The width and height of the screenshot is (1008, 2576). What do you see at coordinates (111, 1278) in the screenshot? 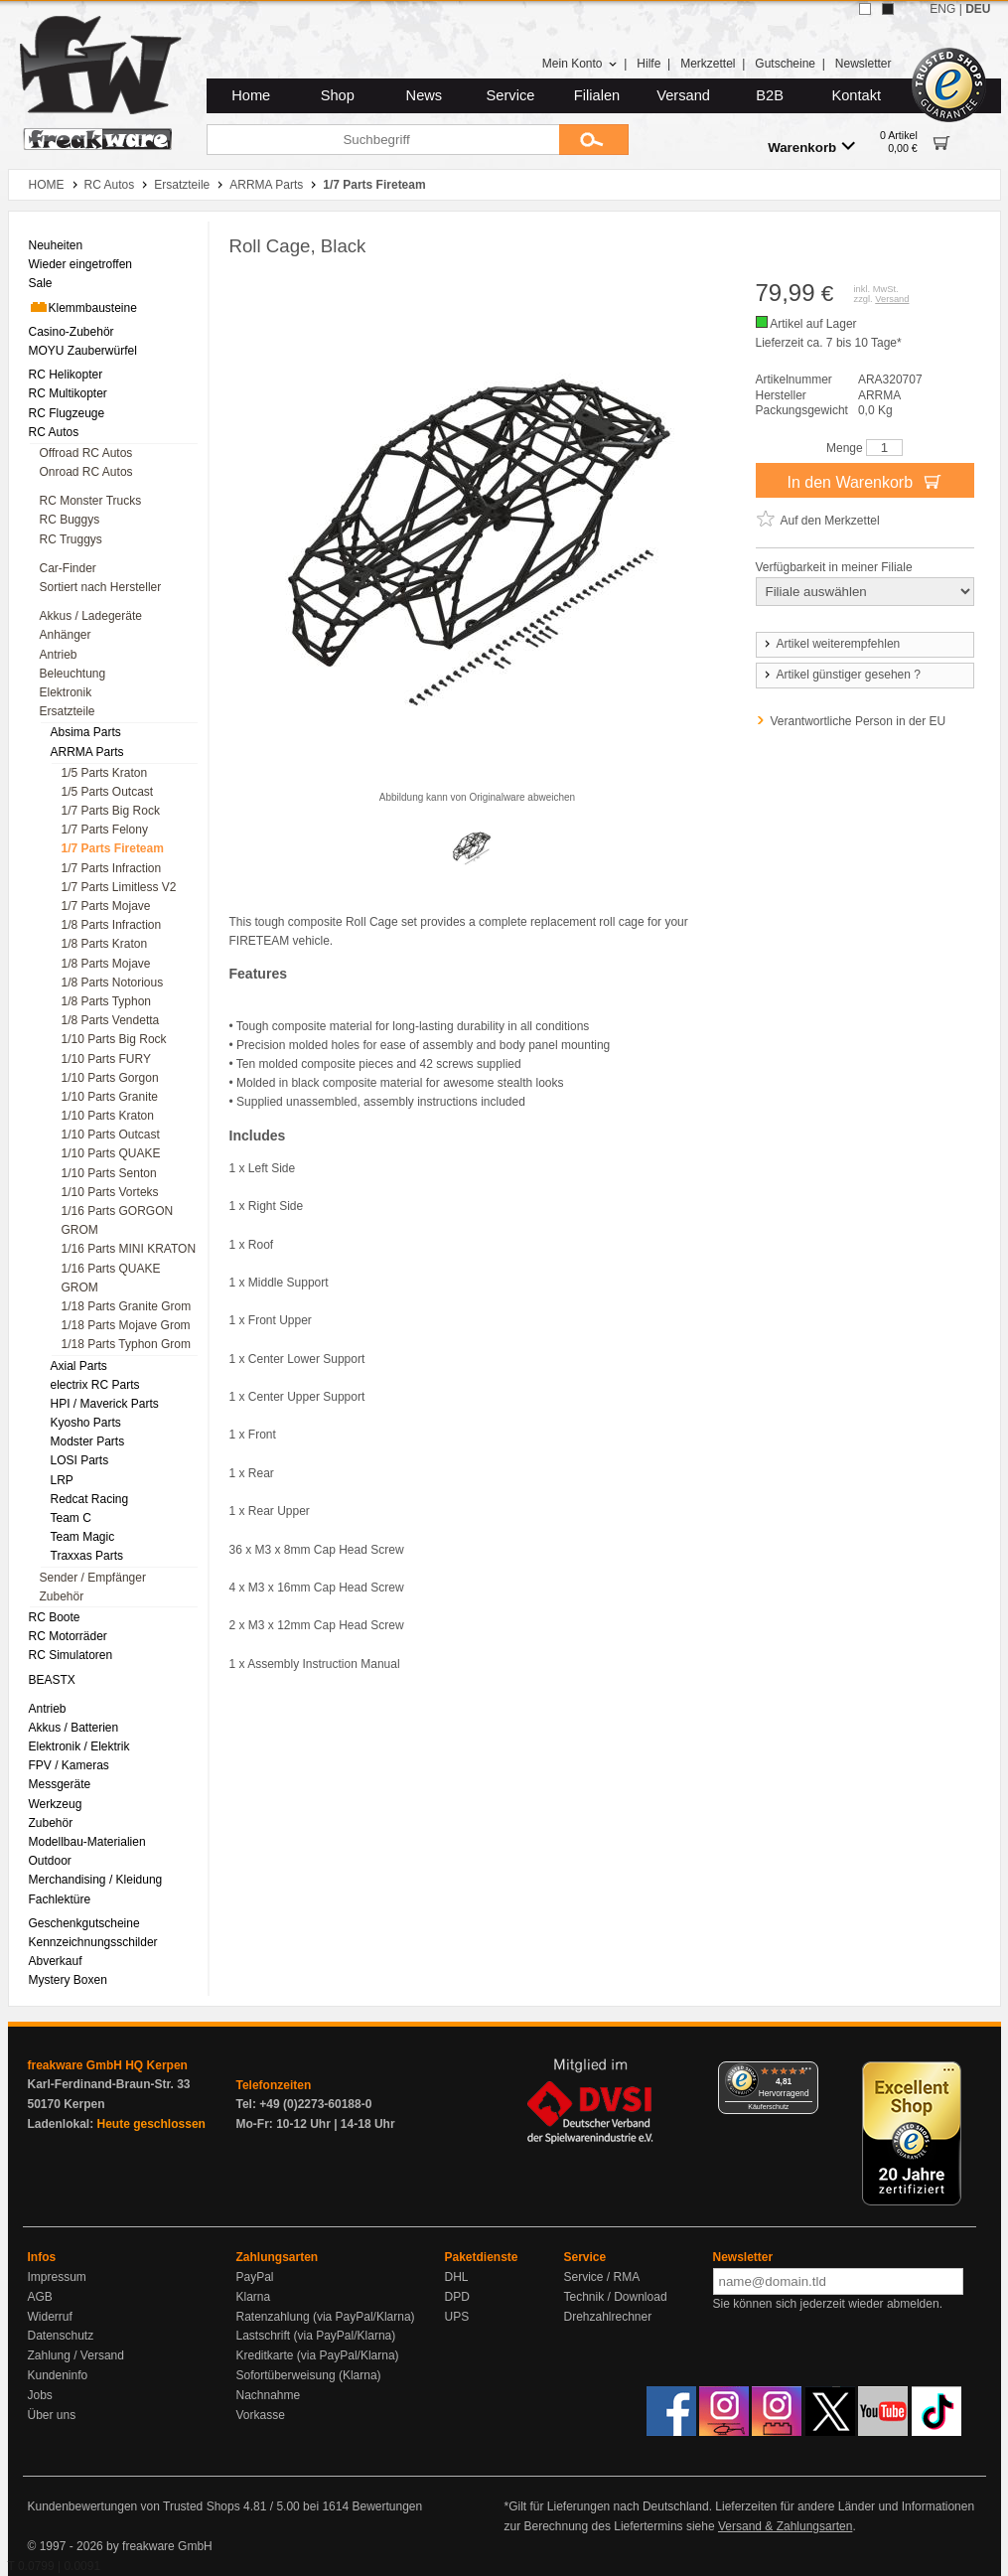
I see `1/16 Parts QUAKE GROM [menuitem]` at bounding box center [111, 1278].